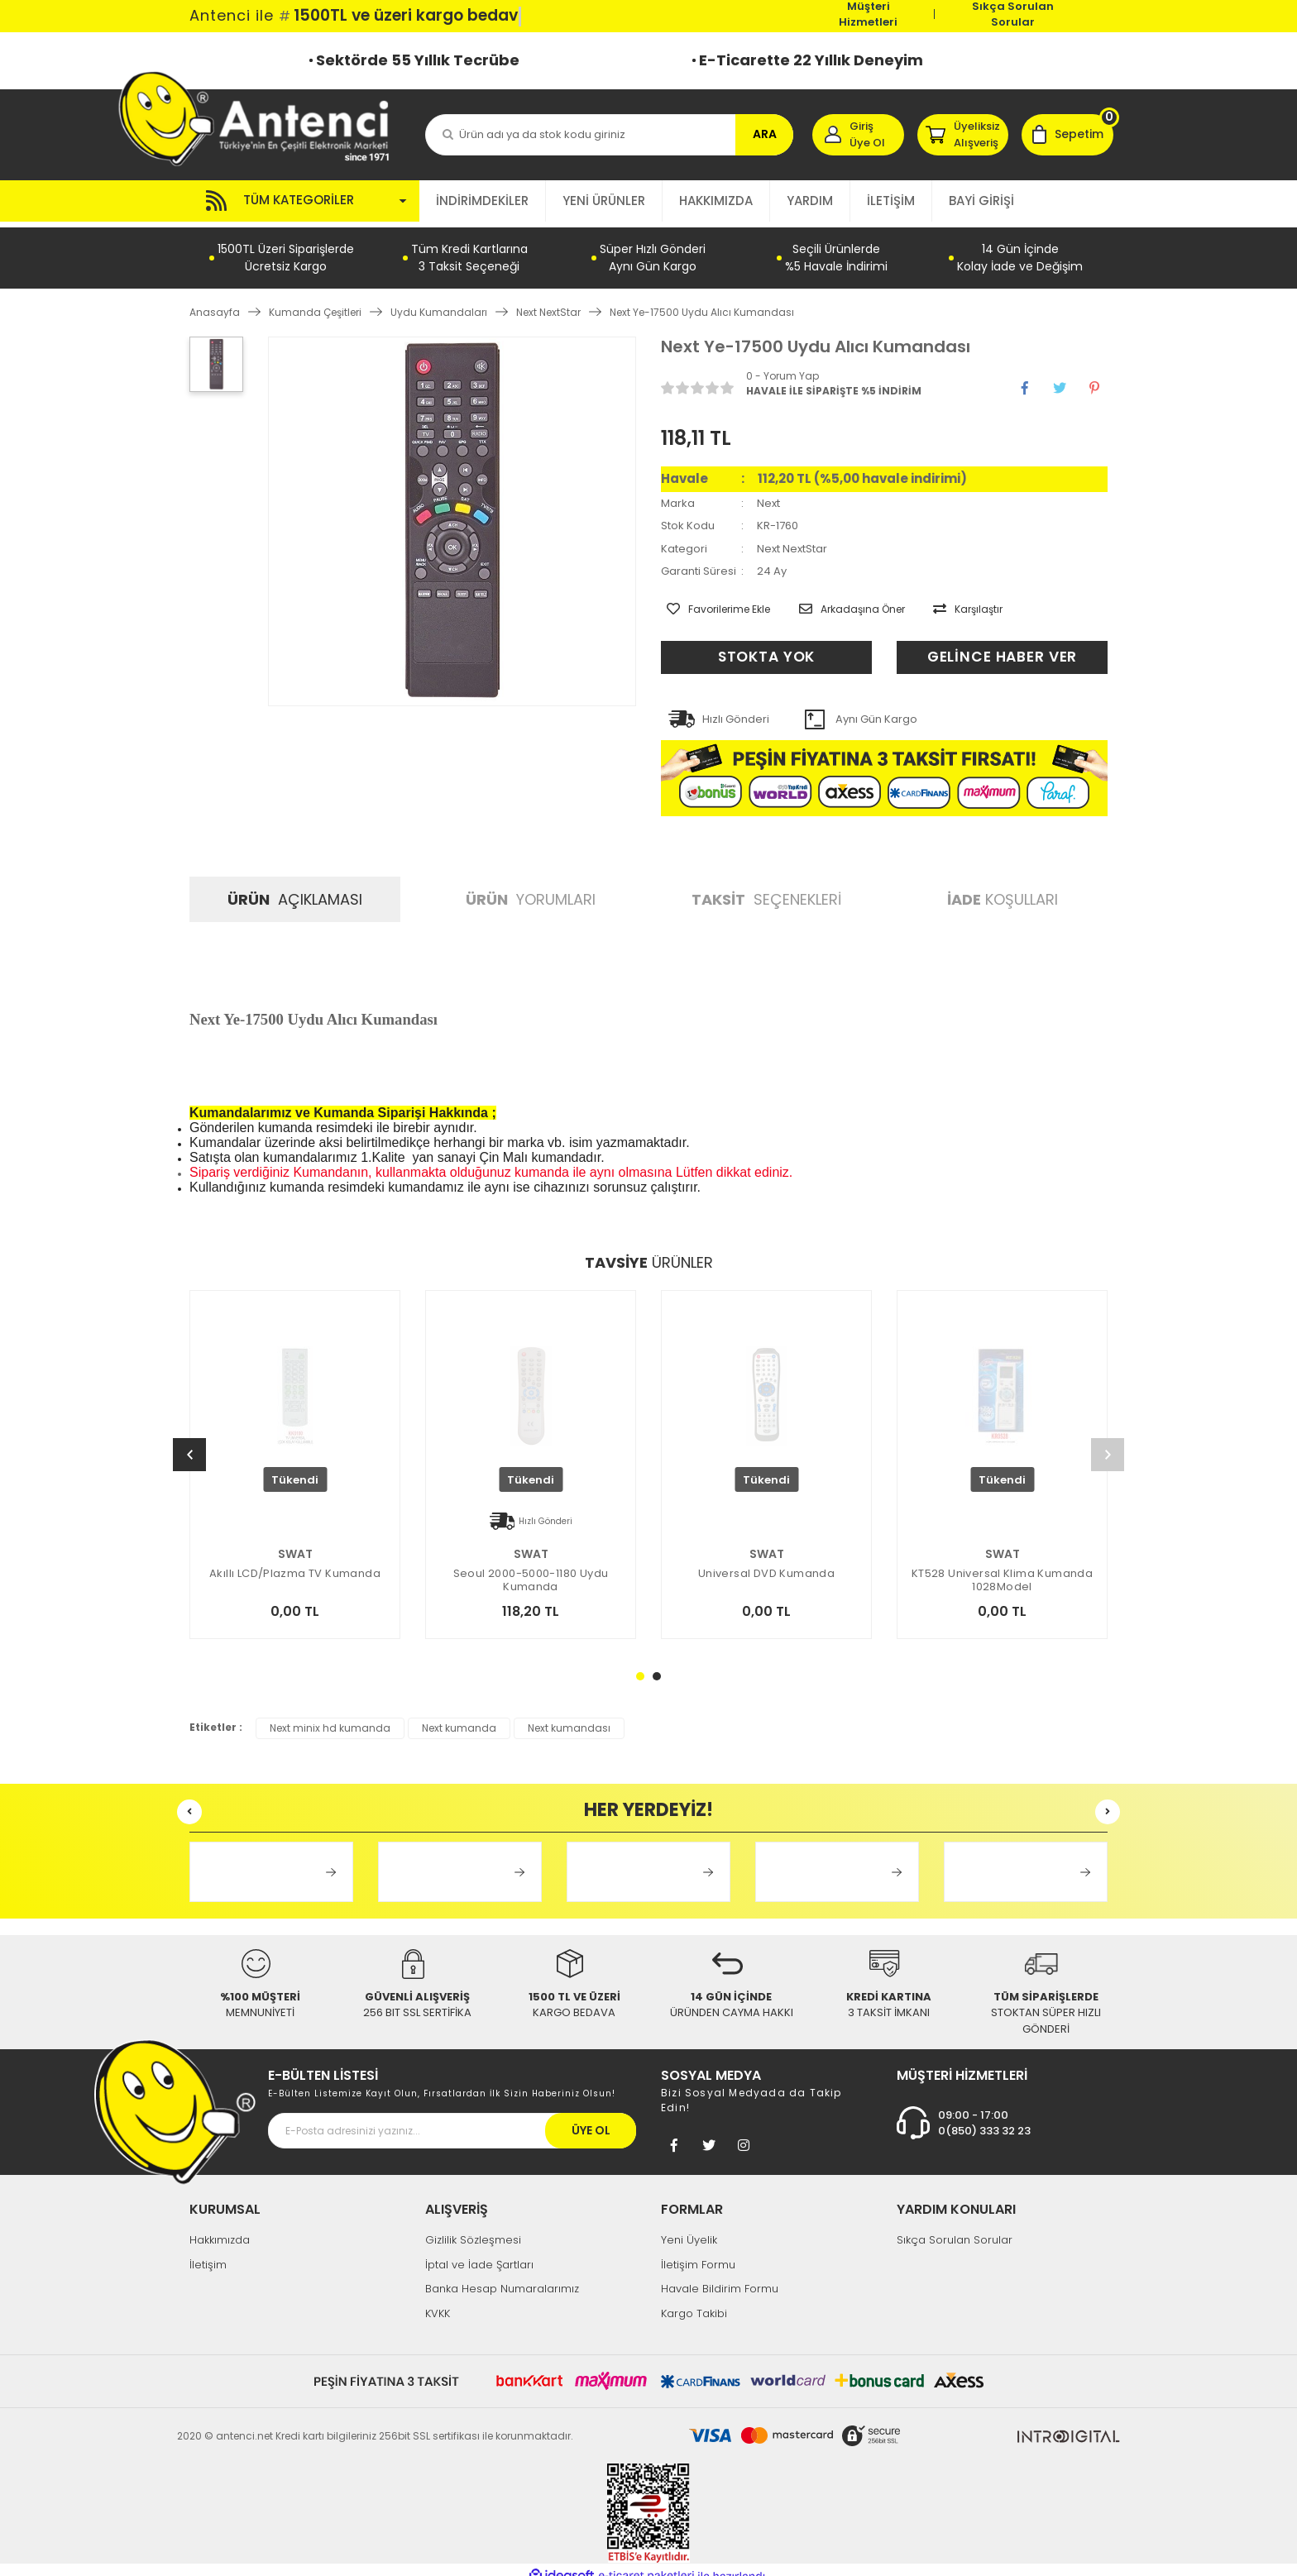 The image size is (1297, 2576). What do you see at coordinates (482, 200) in the screenshot?
I see `İNDİRİMDEKİLER` at bounding box center [482, 200].